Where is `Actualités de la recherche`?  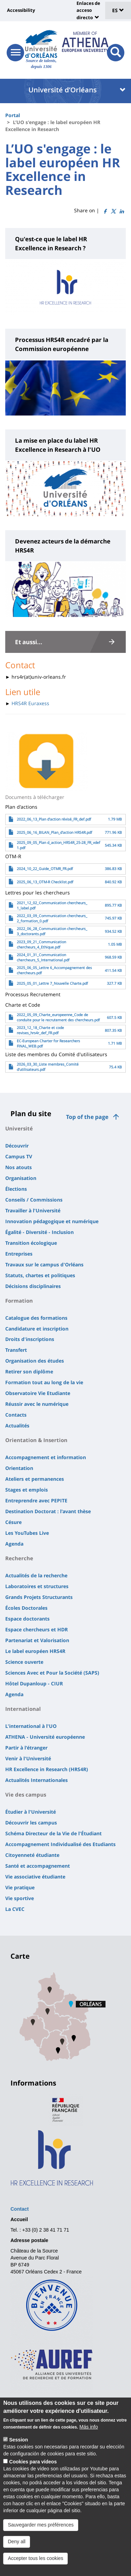
Actualités de la recherche is located at coordinates (36, 1575).